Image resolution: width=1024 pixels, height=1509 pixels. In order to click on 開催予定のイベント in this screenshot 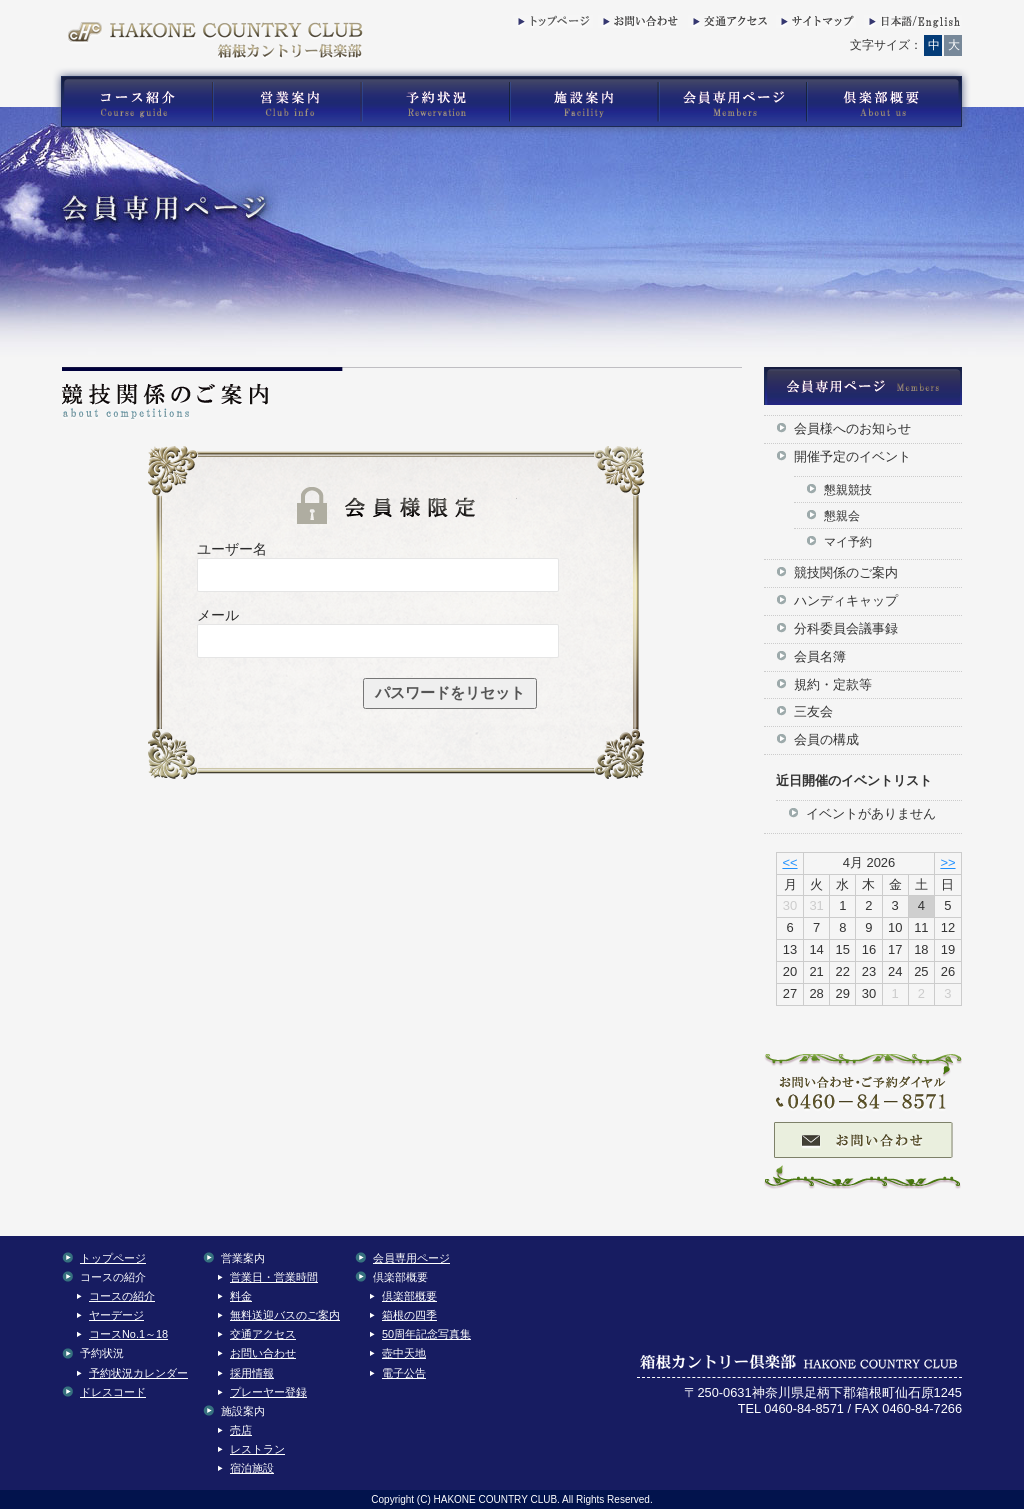, I will do `click(852, 456)`.